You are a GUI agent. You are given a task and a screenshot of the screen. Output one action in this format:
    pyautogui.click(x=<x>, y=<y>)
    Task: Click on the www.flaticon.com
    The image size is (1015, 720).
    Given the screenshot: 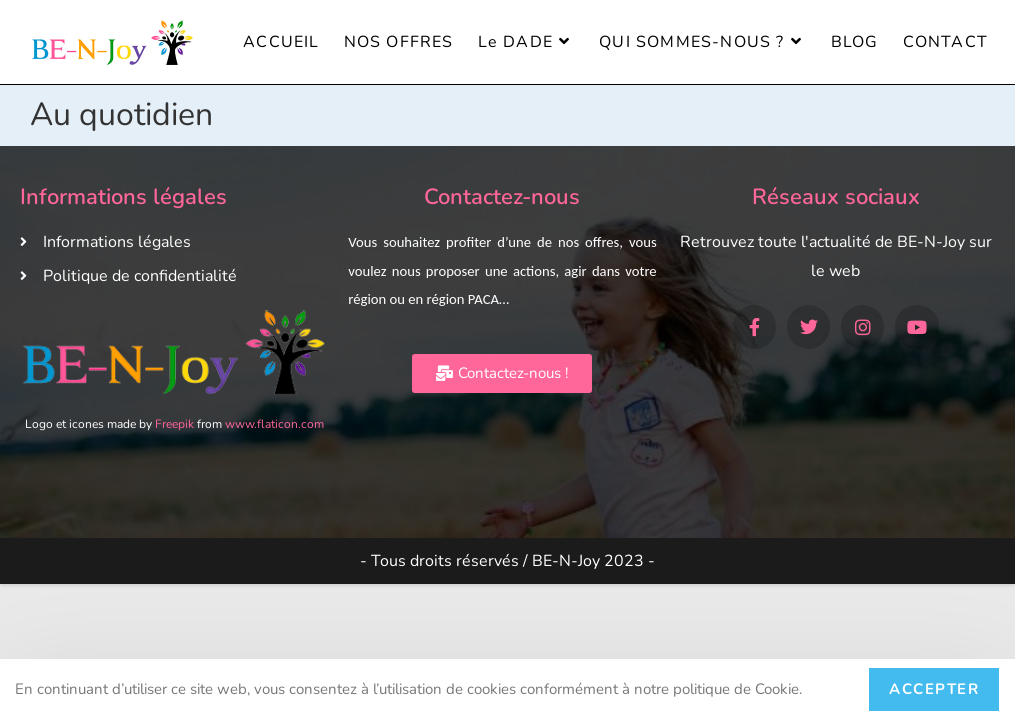 What is the action you would take?
    pyautogui.click(x=274, y=424)
    